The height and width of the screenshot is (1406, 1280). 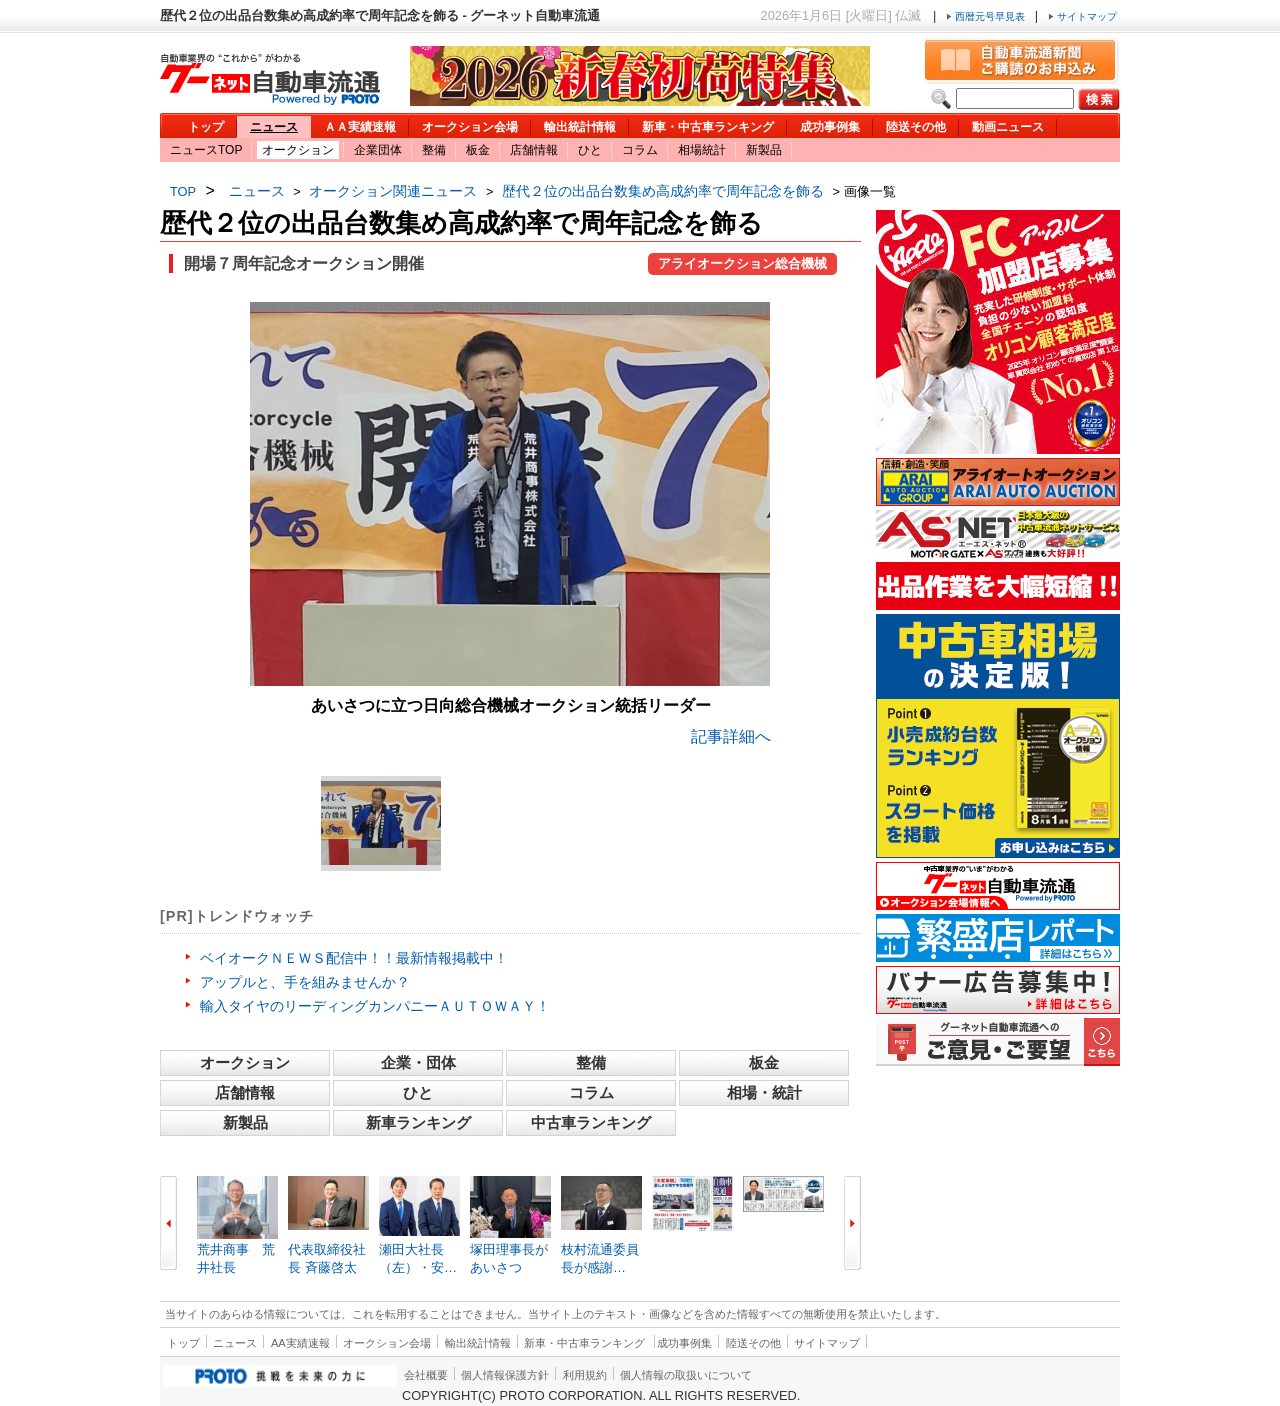 I want to click on 相場・統計, so click(x=764, y=1092).